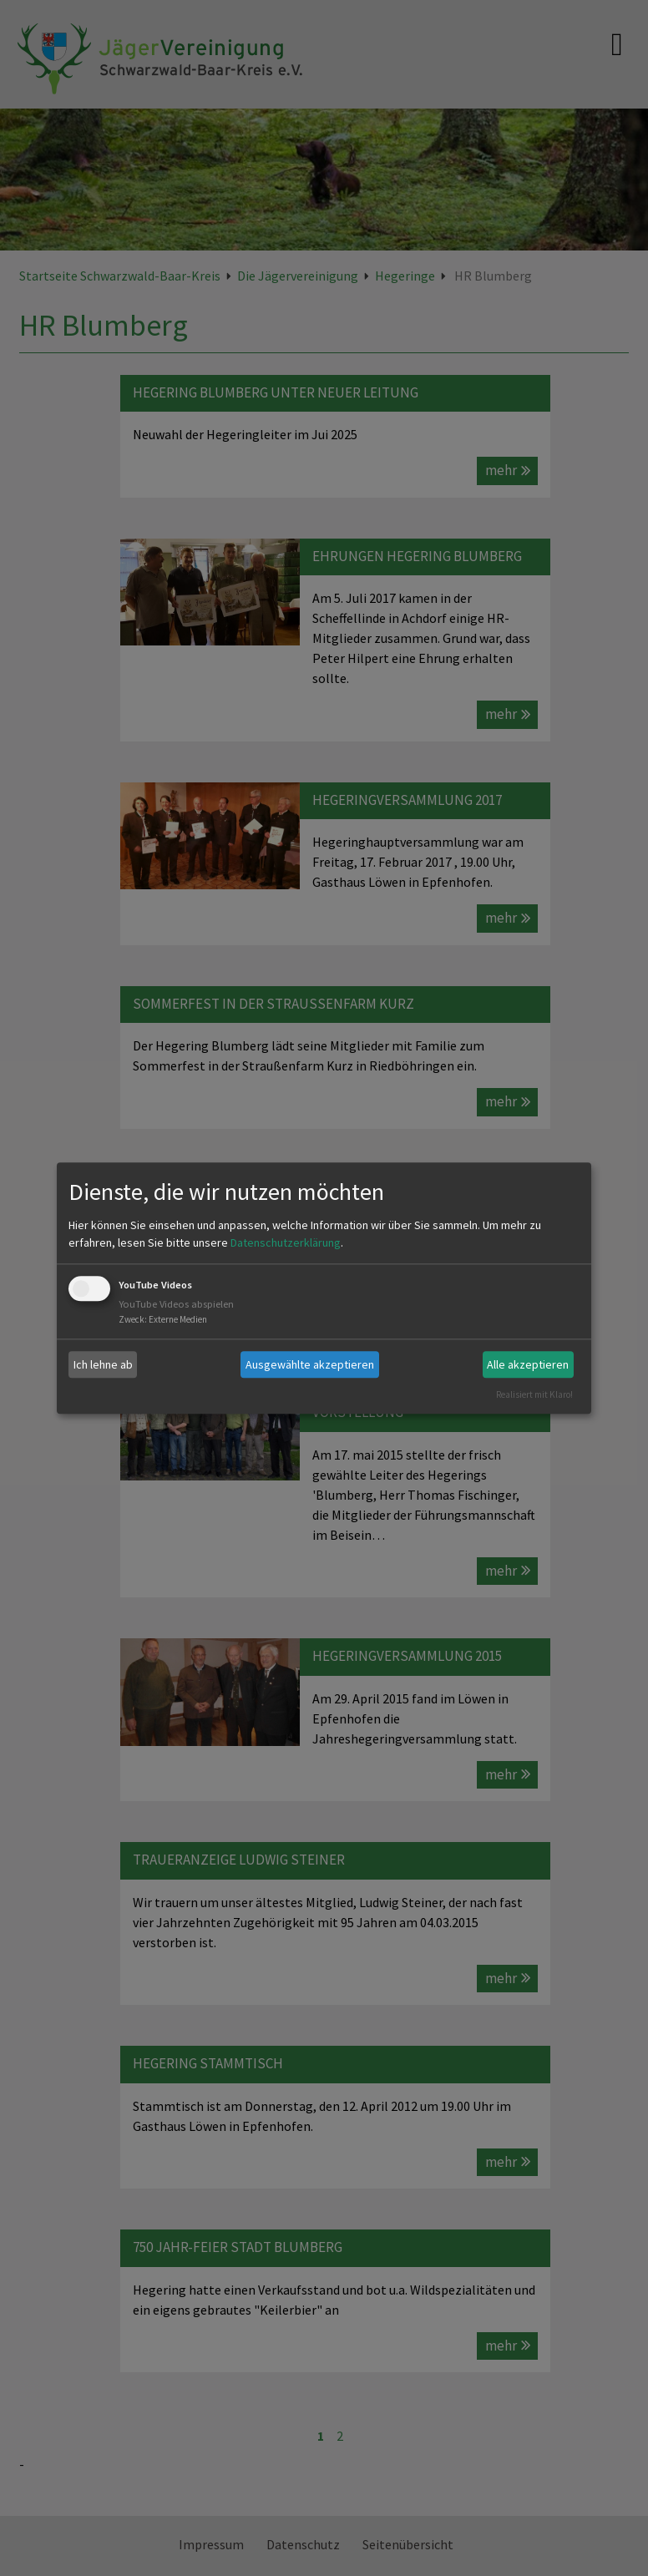  I want to click on Ausgewählte akzeptieren, so click(310, 1364).